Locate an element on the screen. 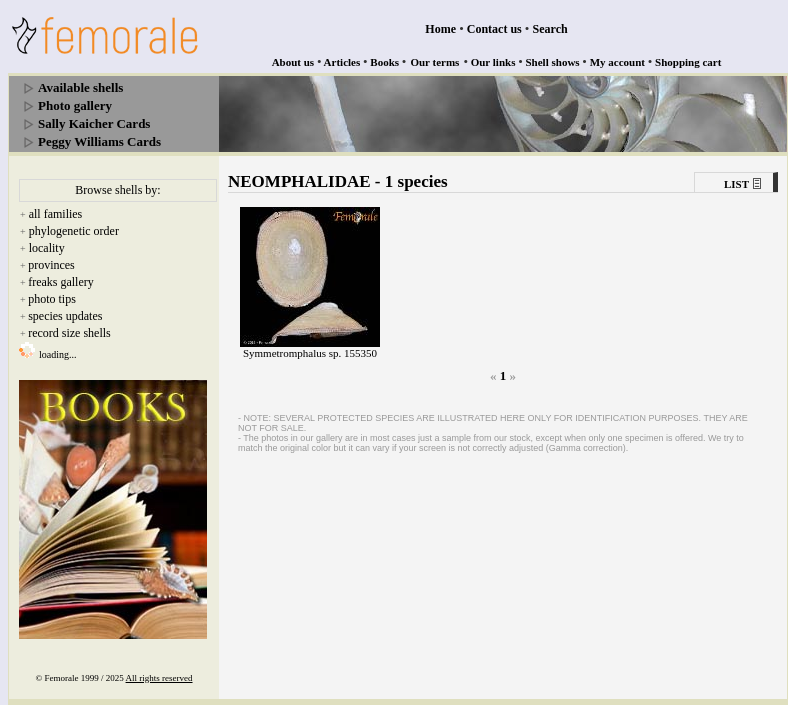 Image resolution: width=788 pixels, height=705 pixels. freaks gallery is located at coordinates (61, 282).